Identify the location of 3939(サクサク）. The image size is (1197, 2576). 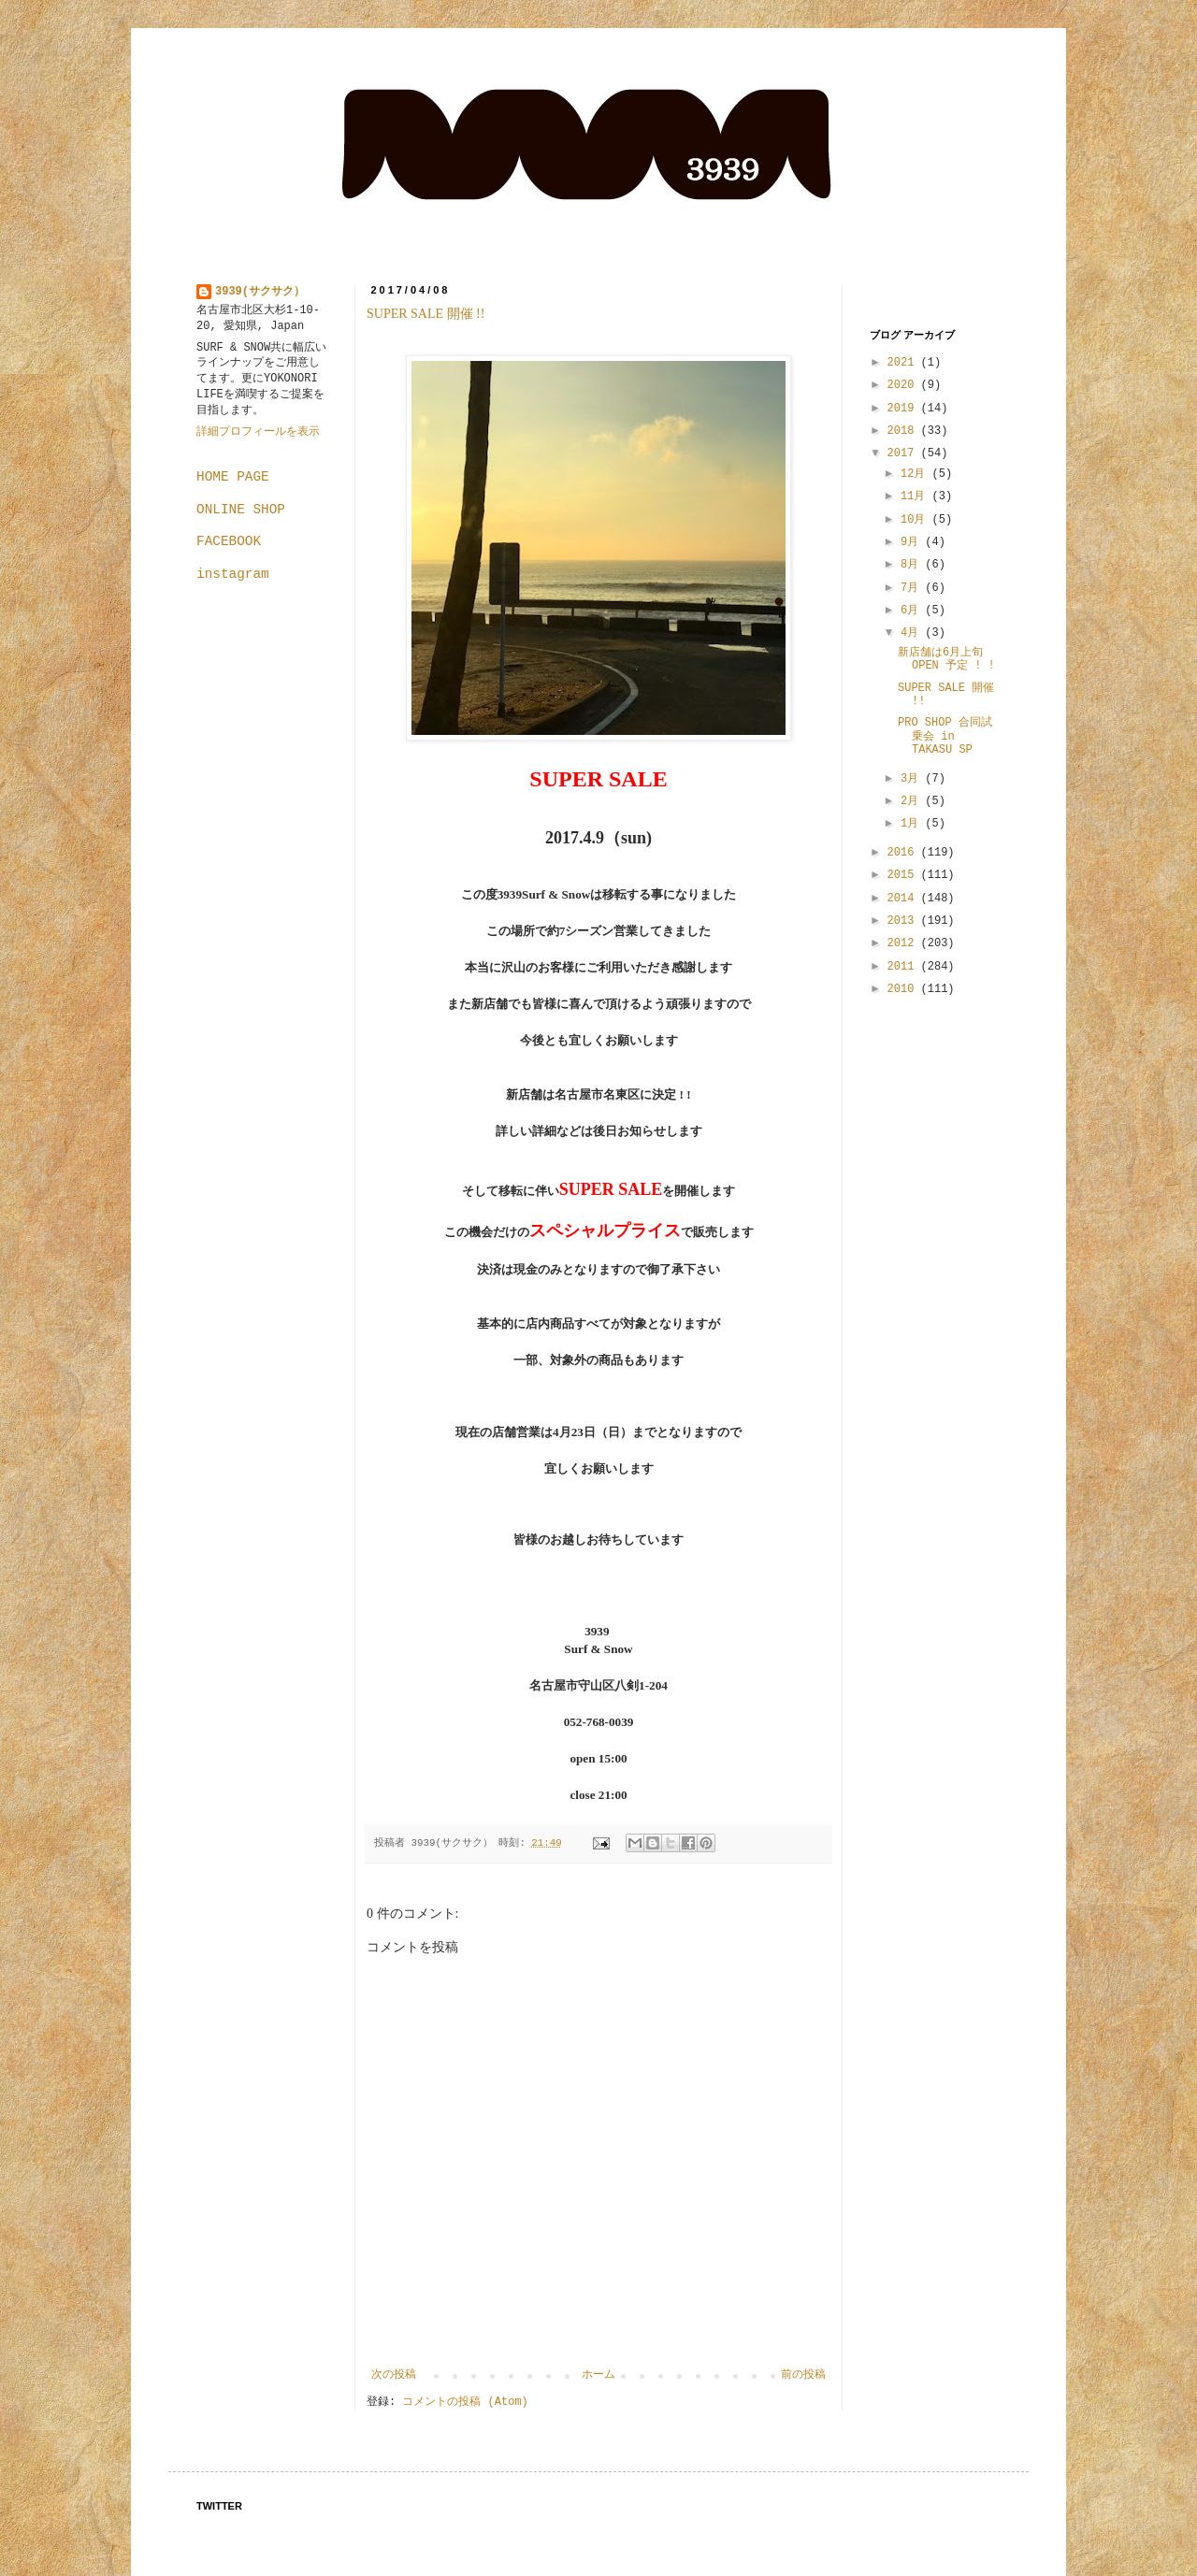
(260, 291).